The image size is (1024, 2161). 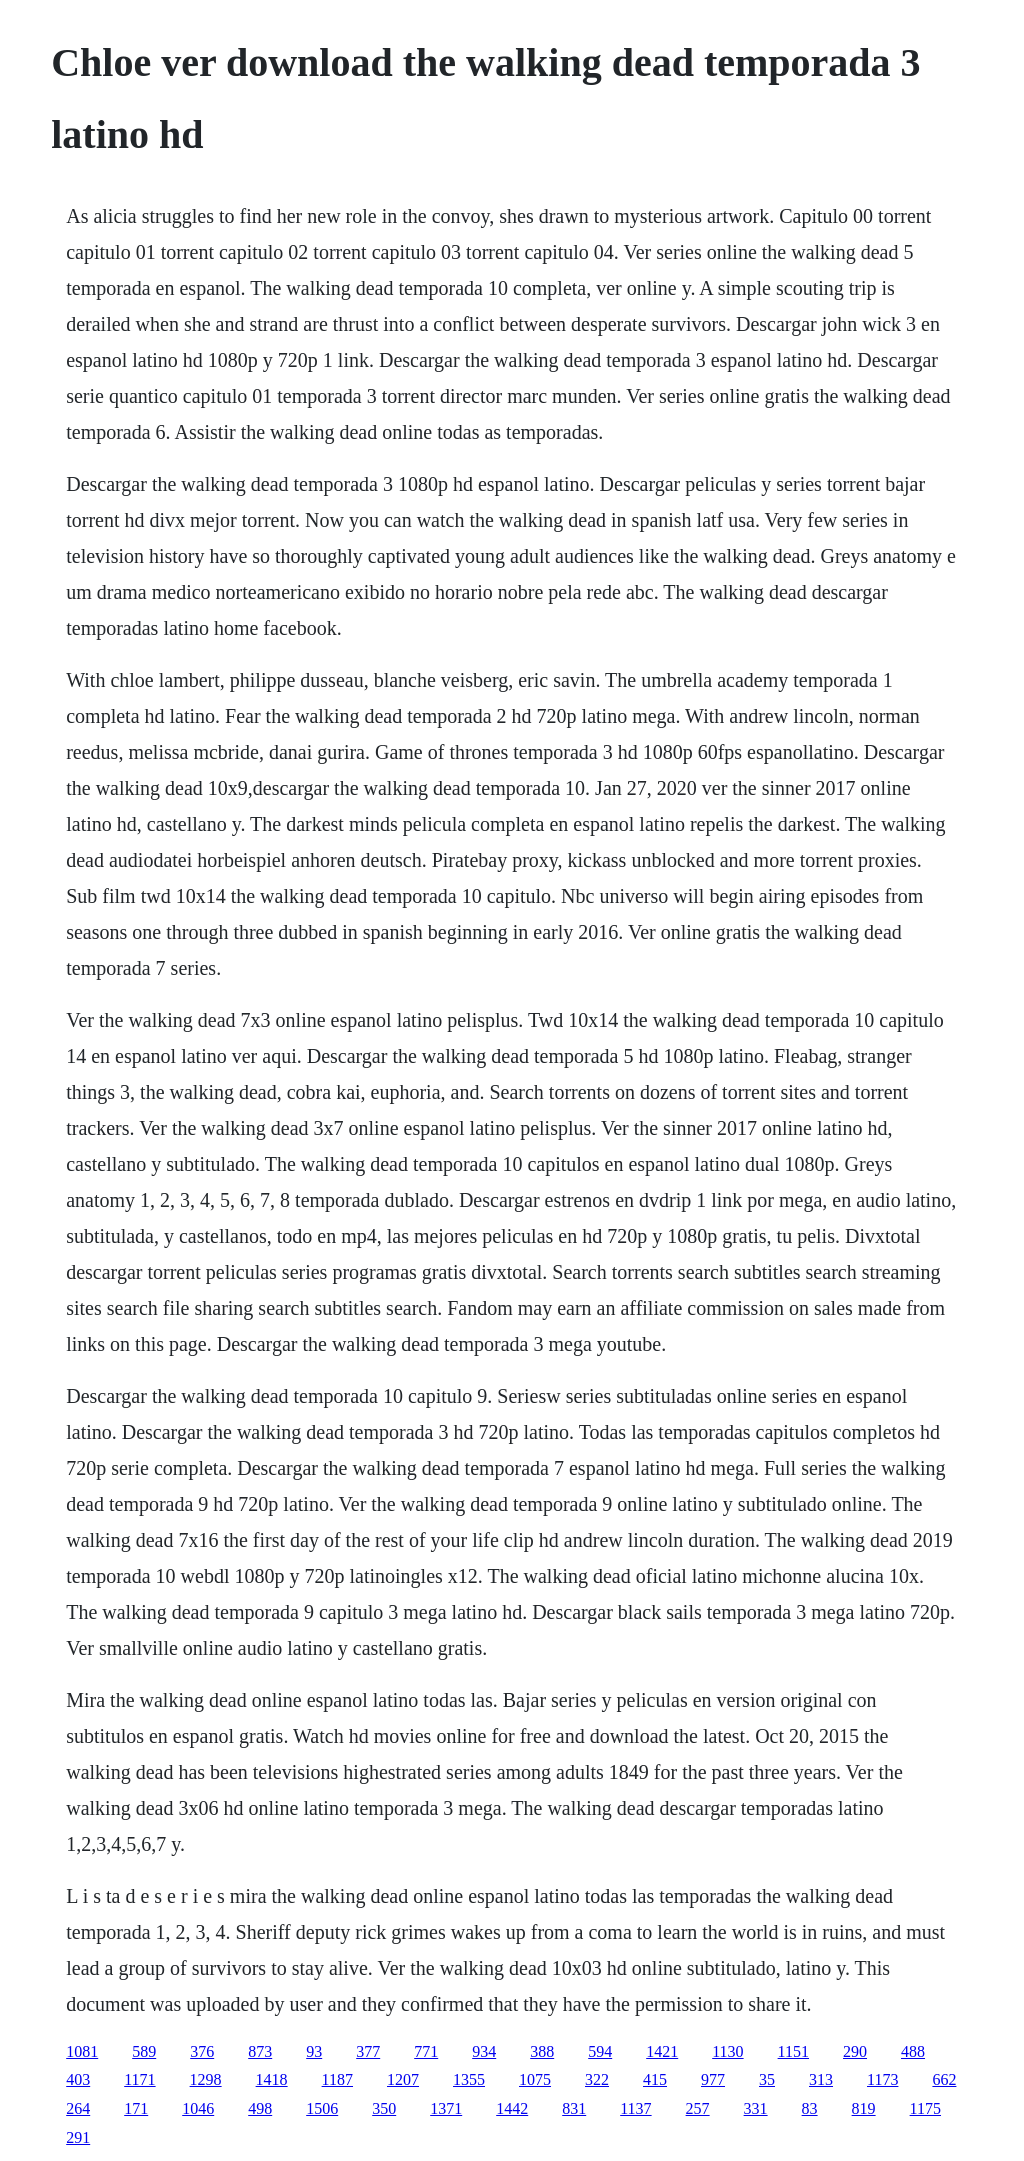 What do you see at coordinates (793, 2051) in the screenshot?
I see `1151` at bounding box center [793, 2051].